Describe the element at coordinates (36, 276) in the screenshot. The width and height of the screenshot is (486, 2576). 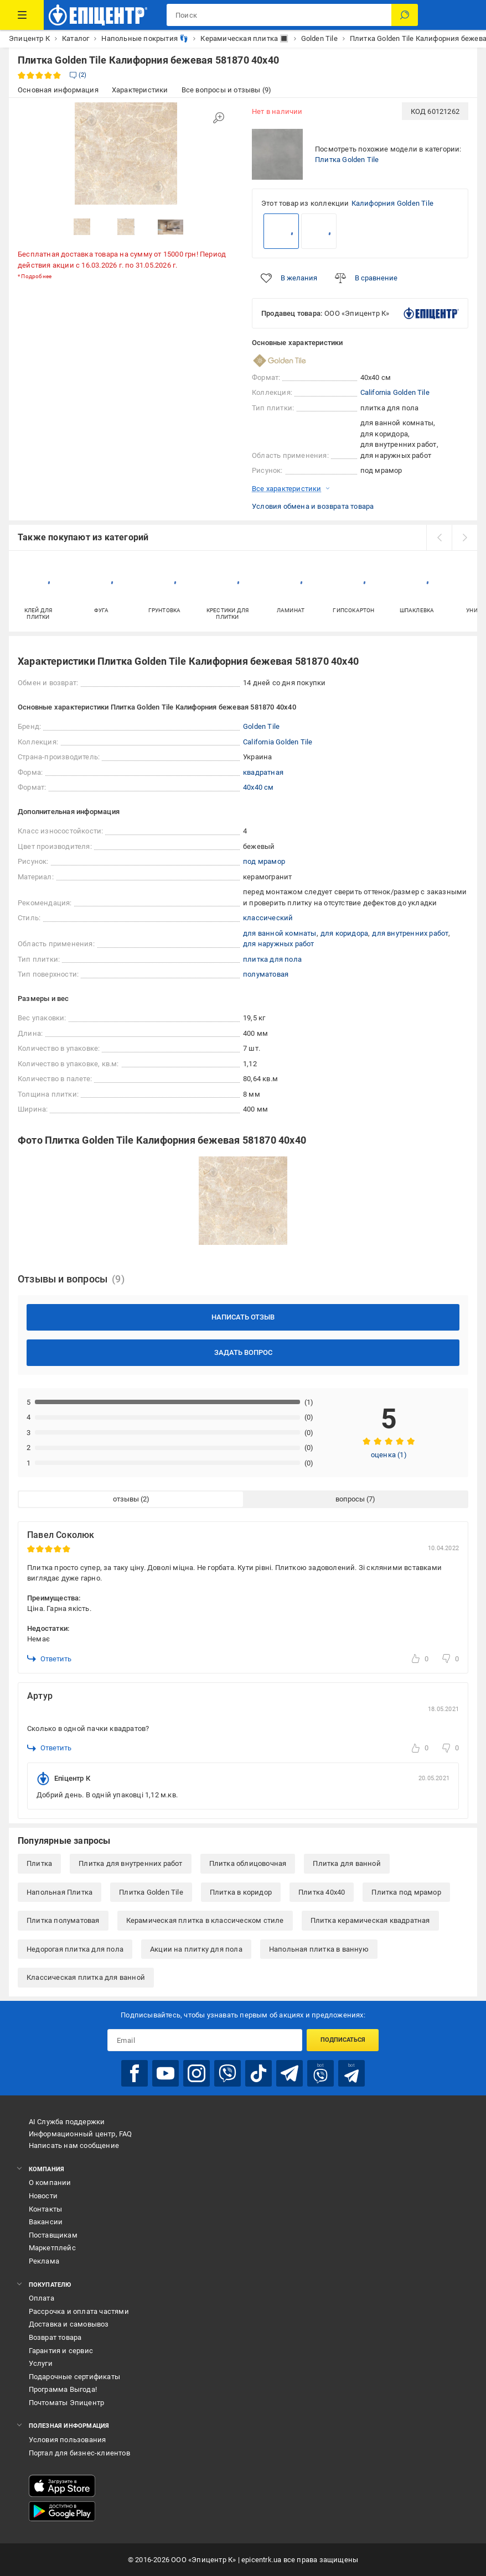
I see `Подробнее` at that location.